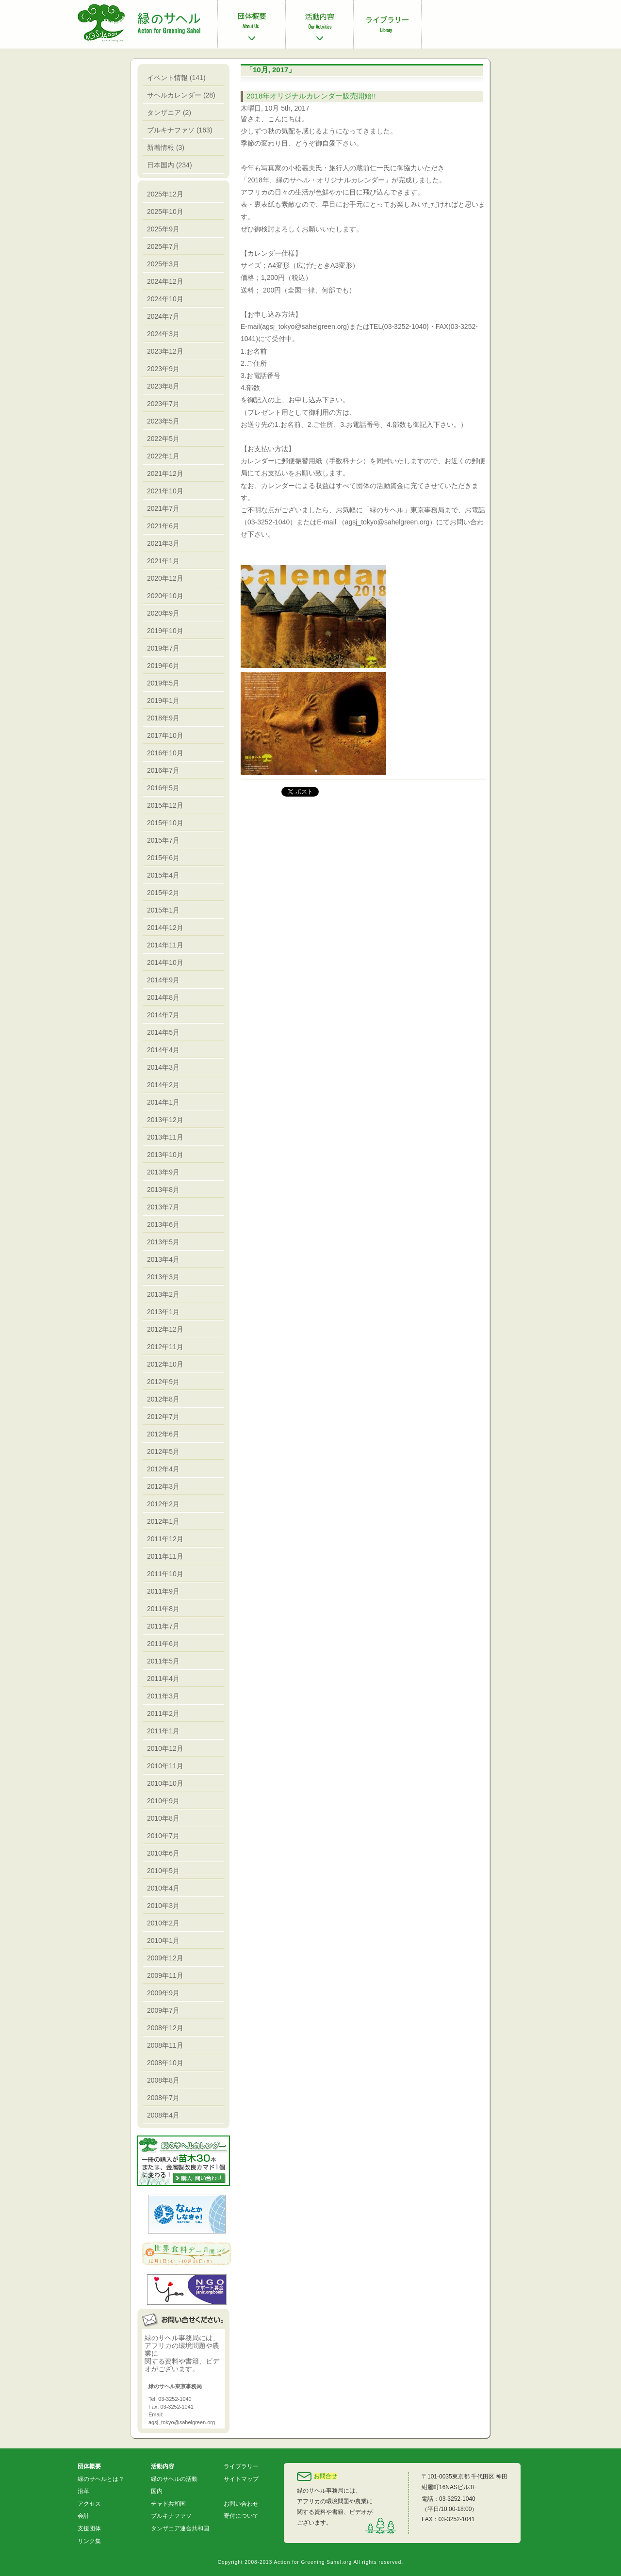  What do you see at coordinates (165, 1539) in the screenshot?
I see `2011年12月` at bounding box center [165, 1539].